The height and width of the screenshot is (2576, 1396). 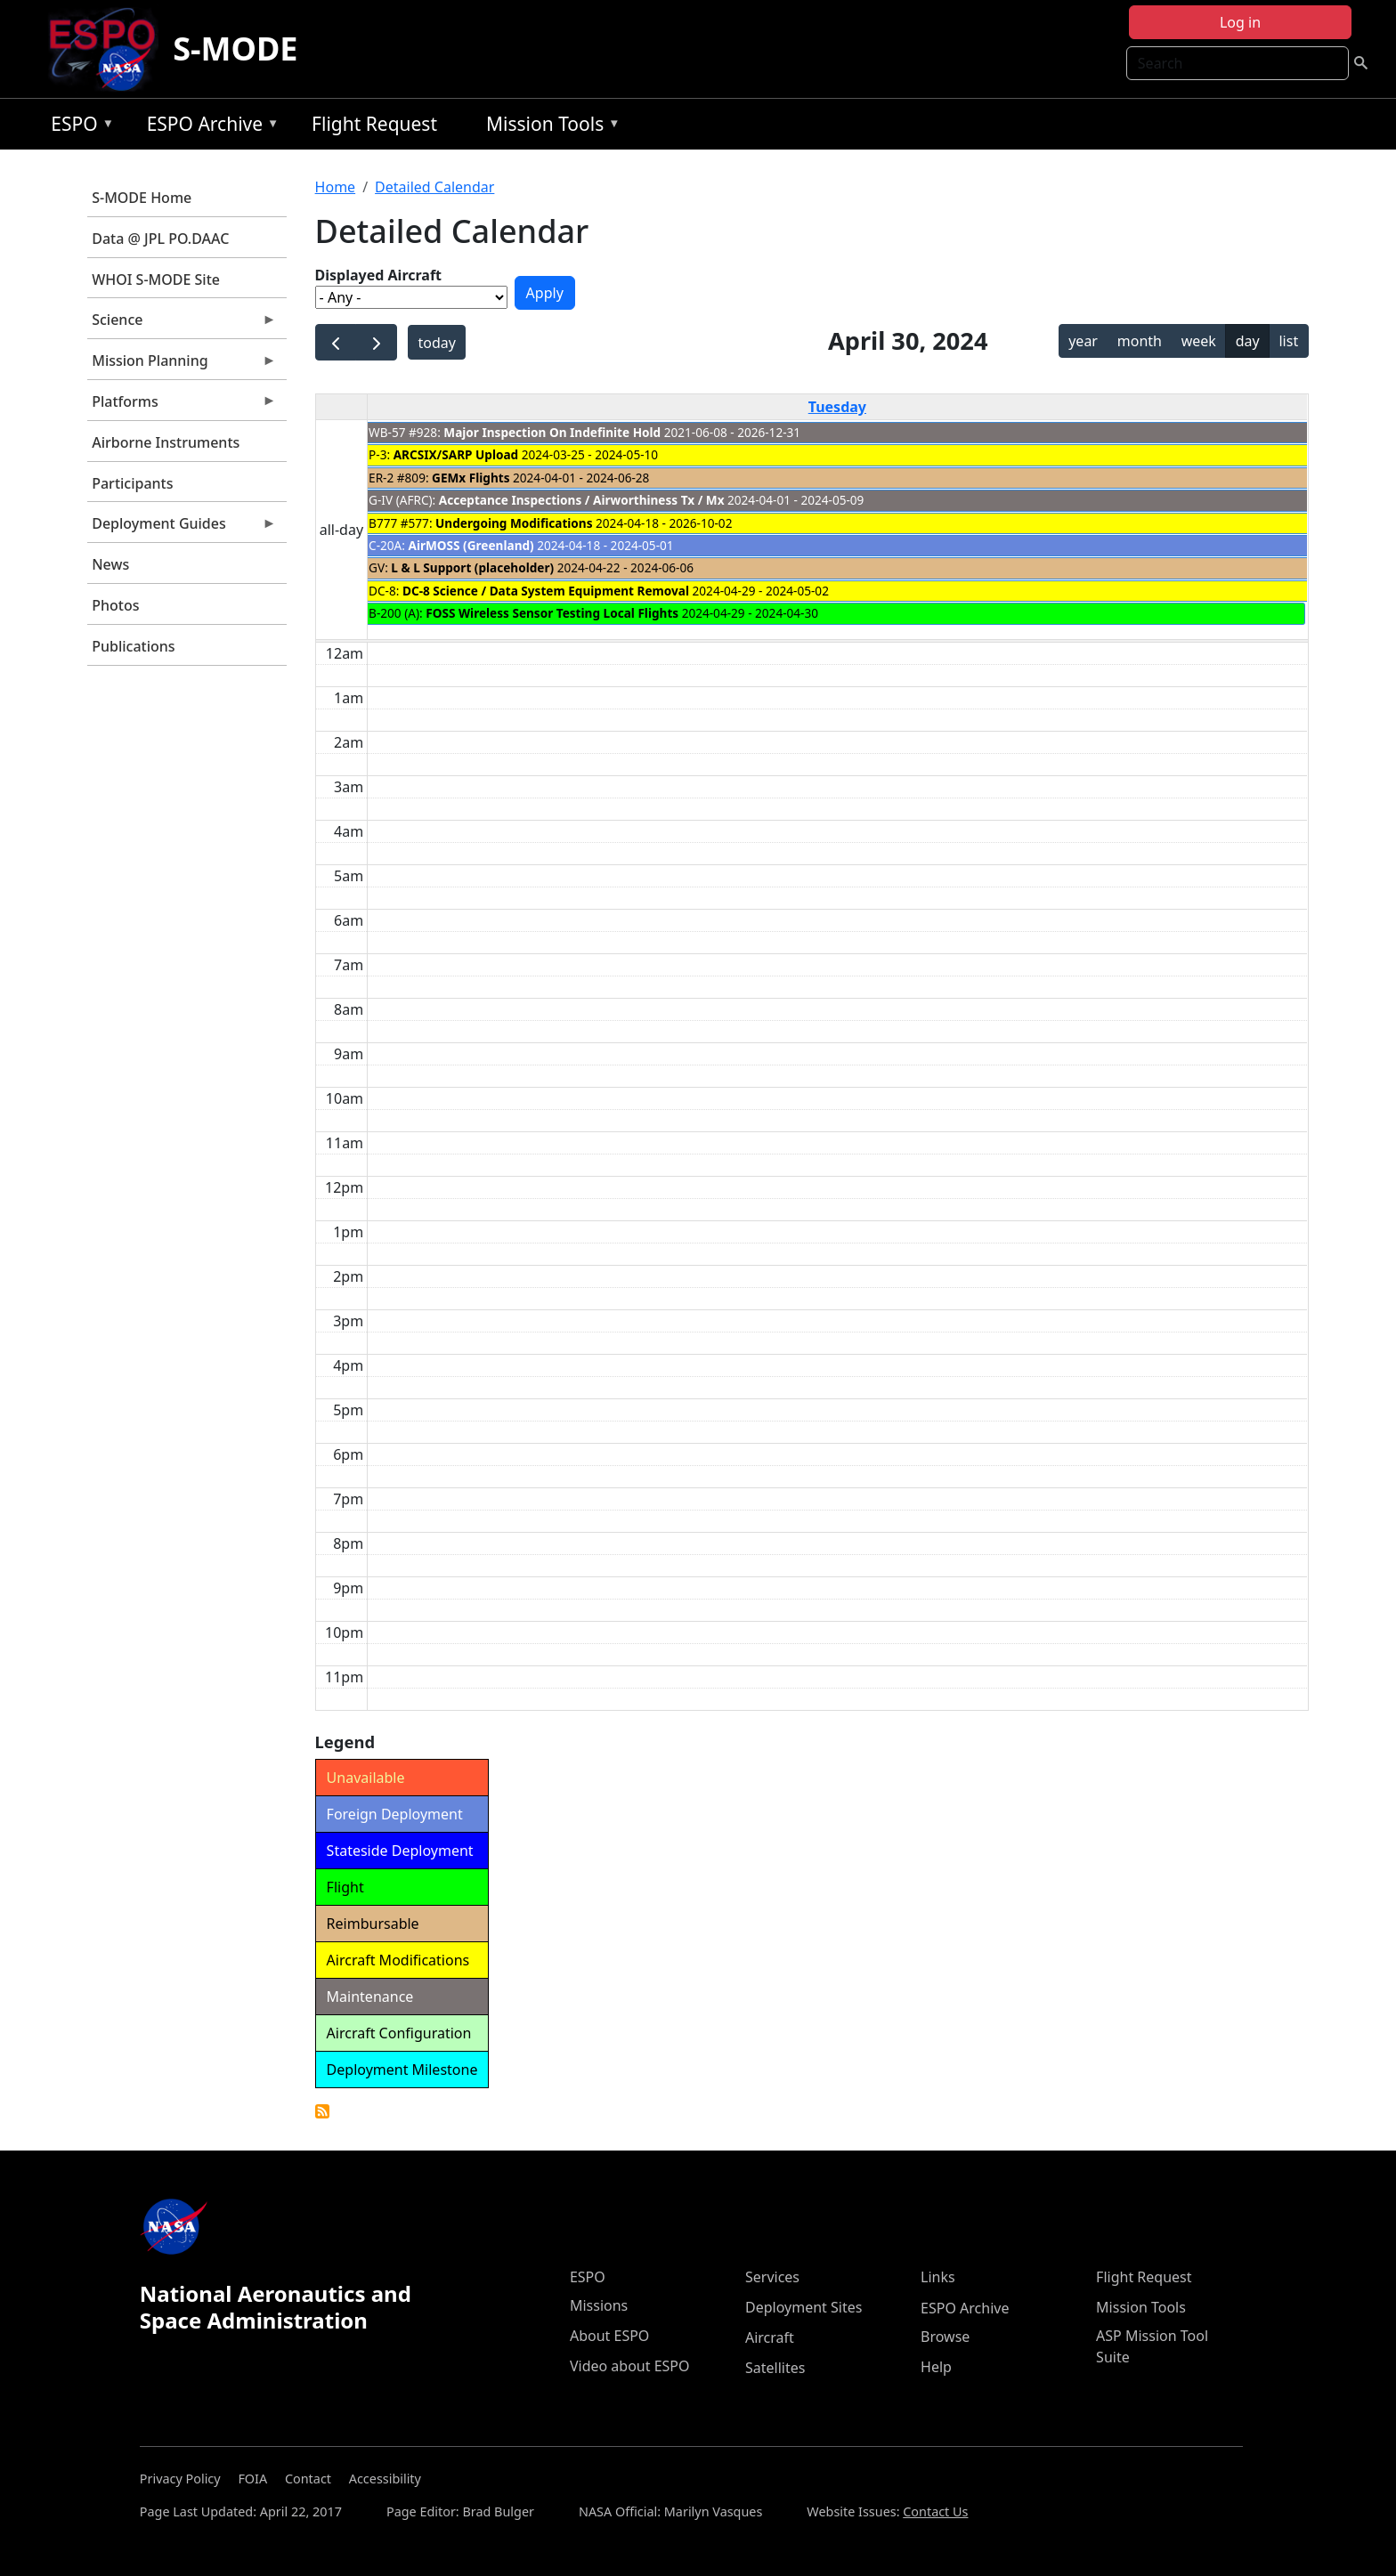 What do you see at coordinates (936, 2367) in the screenshot?
I see `Help` at bounding box center [936, 2367].